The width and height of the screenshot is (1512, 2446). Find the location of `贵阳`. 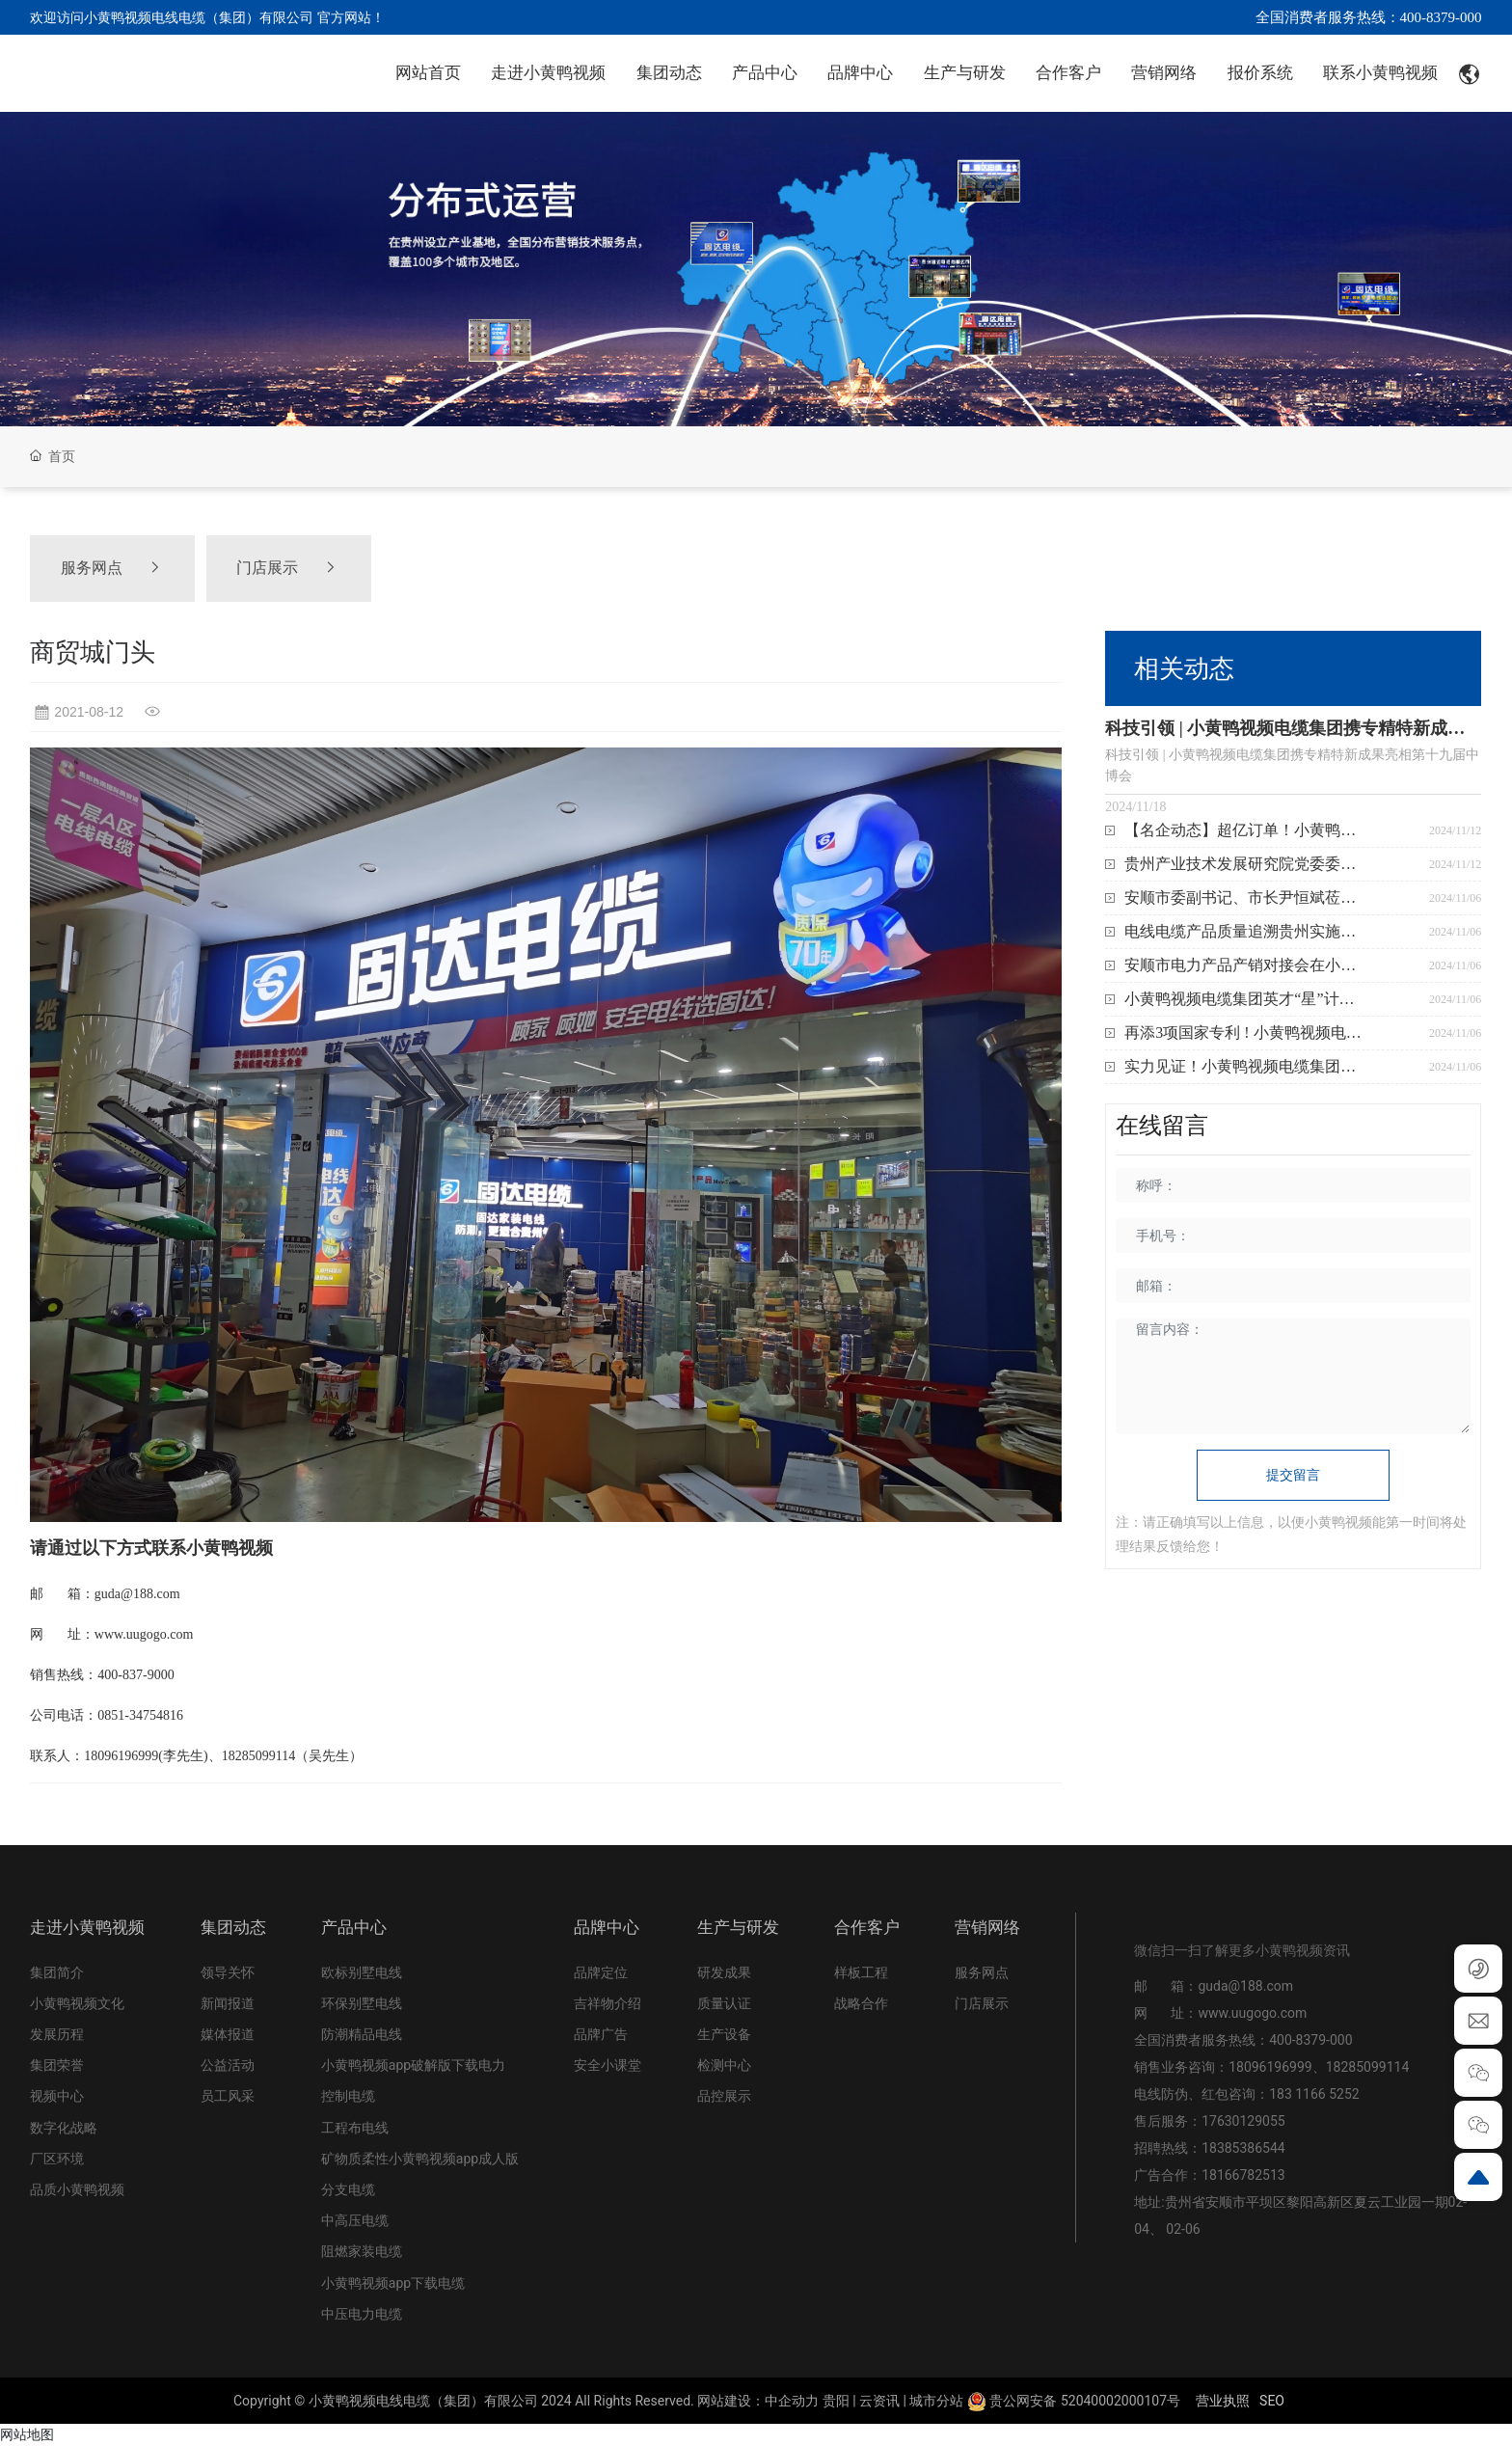

贵阳 is located at coordinates (836, 2400).